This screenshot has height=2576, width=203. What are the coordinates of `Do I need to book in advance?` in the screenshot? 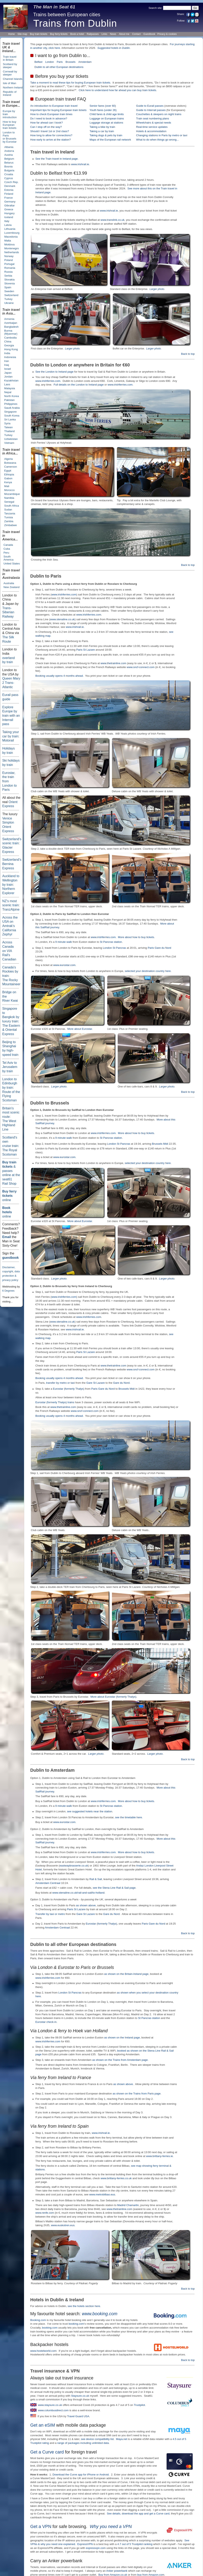 It's located at (48, 118).